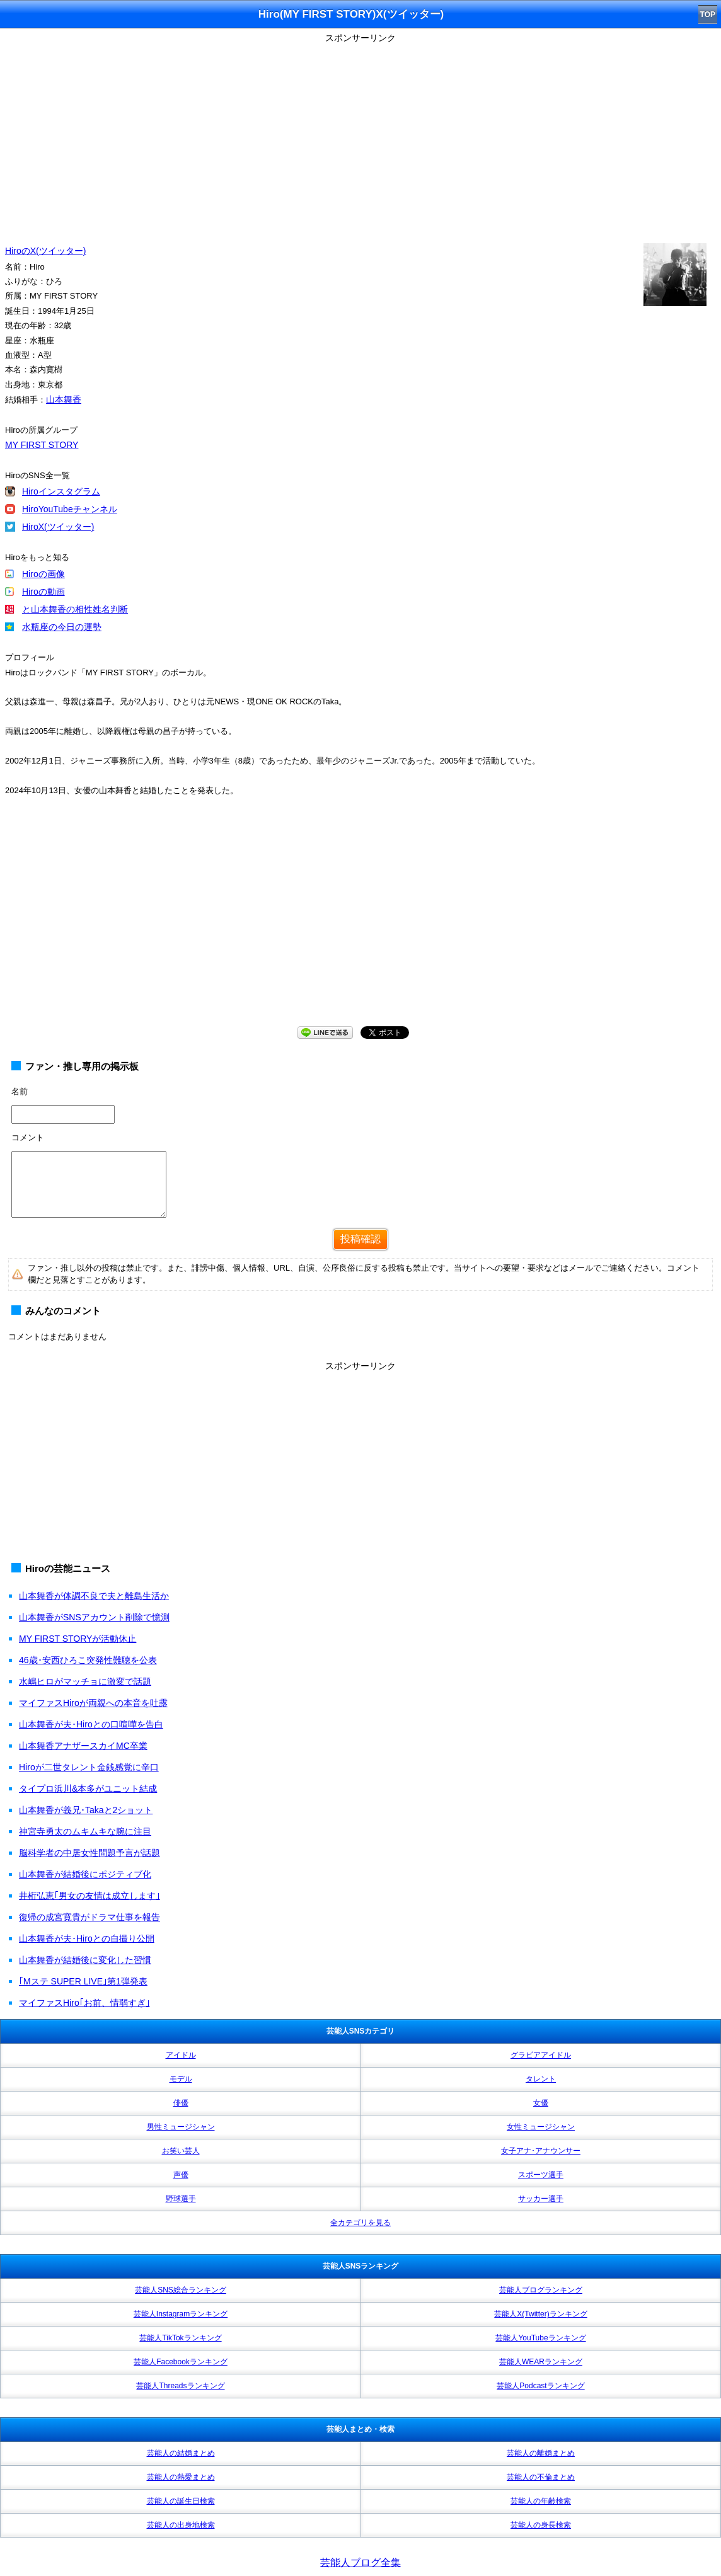 This screenshot has height=2576, width=721. What do you see at coordinates (180, 2174) in the screenshot?
I see `声優` at bounding box center [180, 2174].